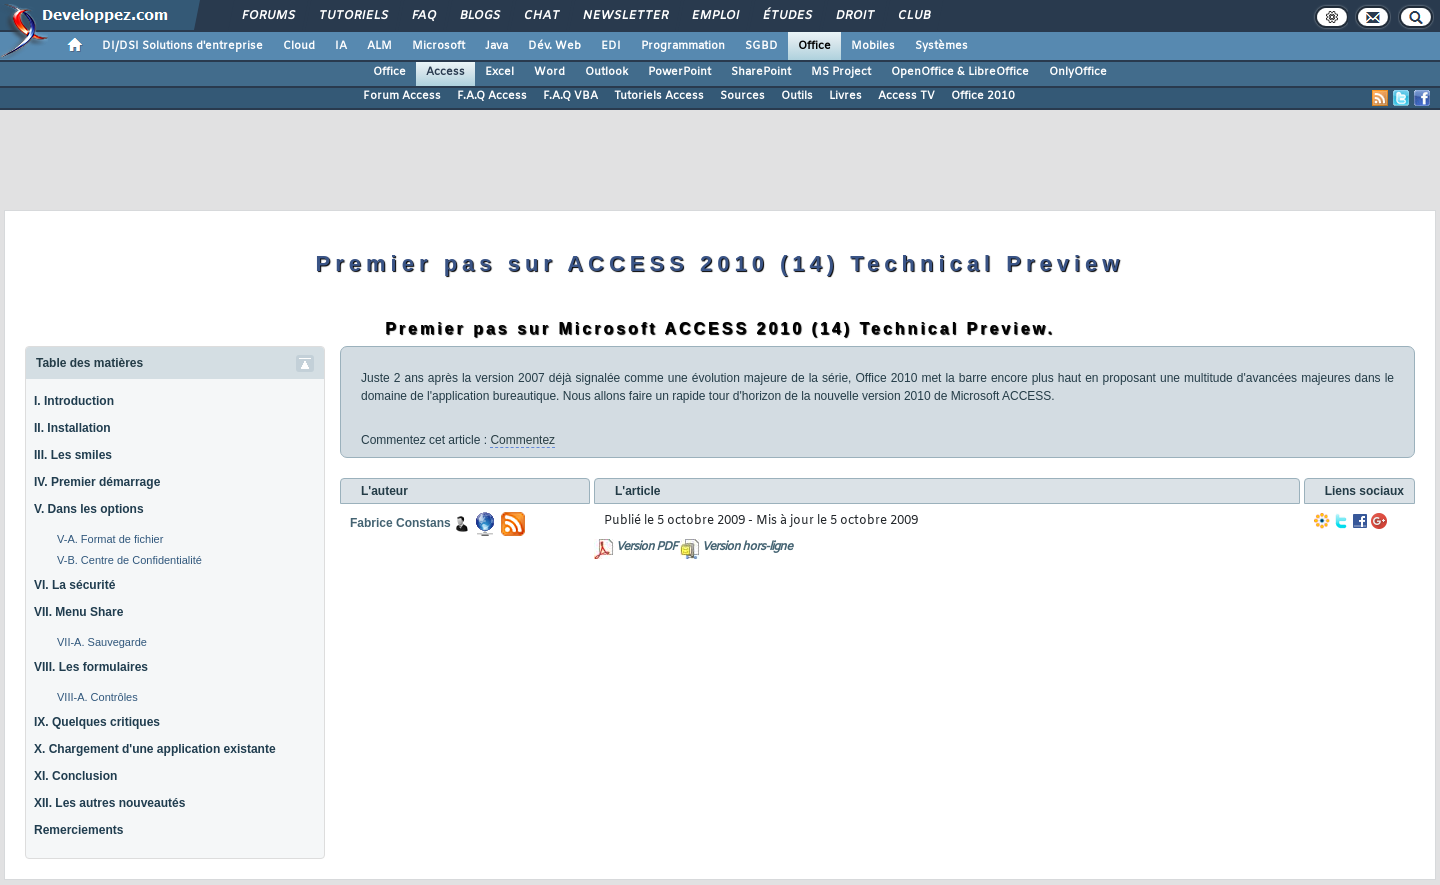 The height and width of the screenshot is (885, 1440). What do you see at coordinates (379, 46) in the screenshot?
I see `ALM` at bounding box center [379, 46].